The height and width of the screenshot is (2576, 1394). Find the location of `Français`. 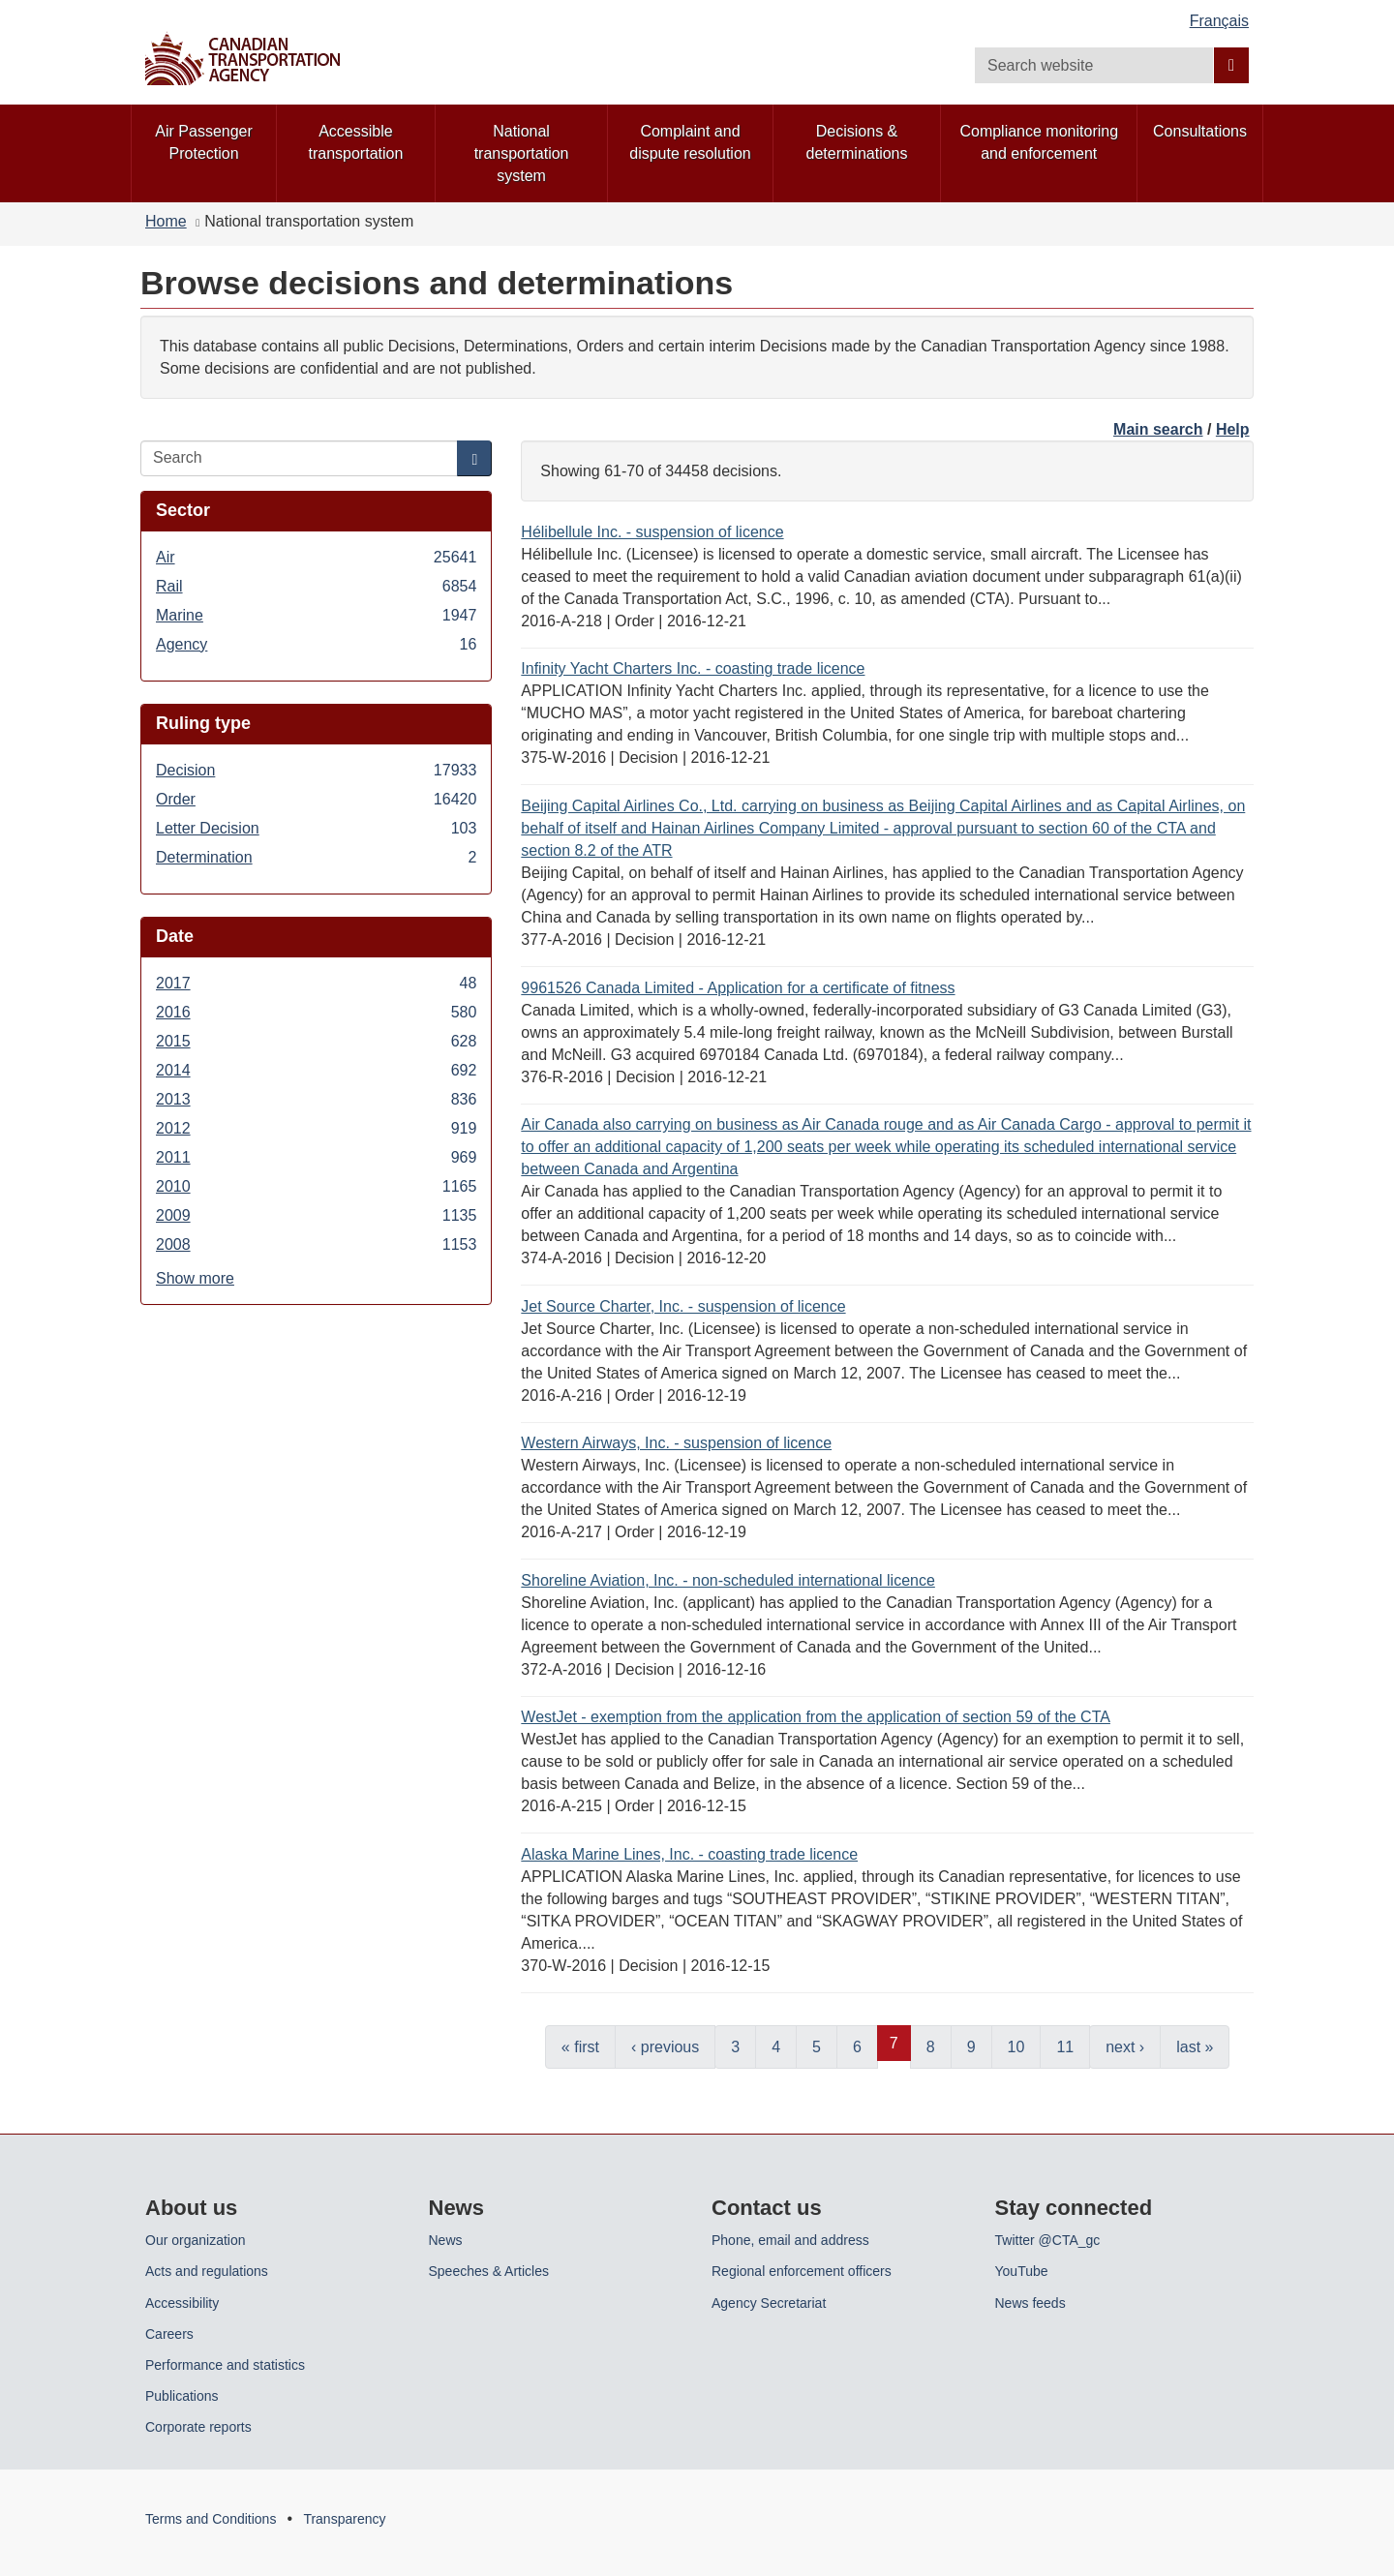

Français is located at coordinates (1219, 21).